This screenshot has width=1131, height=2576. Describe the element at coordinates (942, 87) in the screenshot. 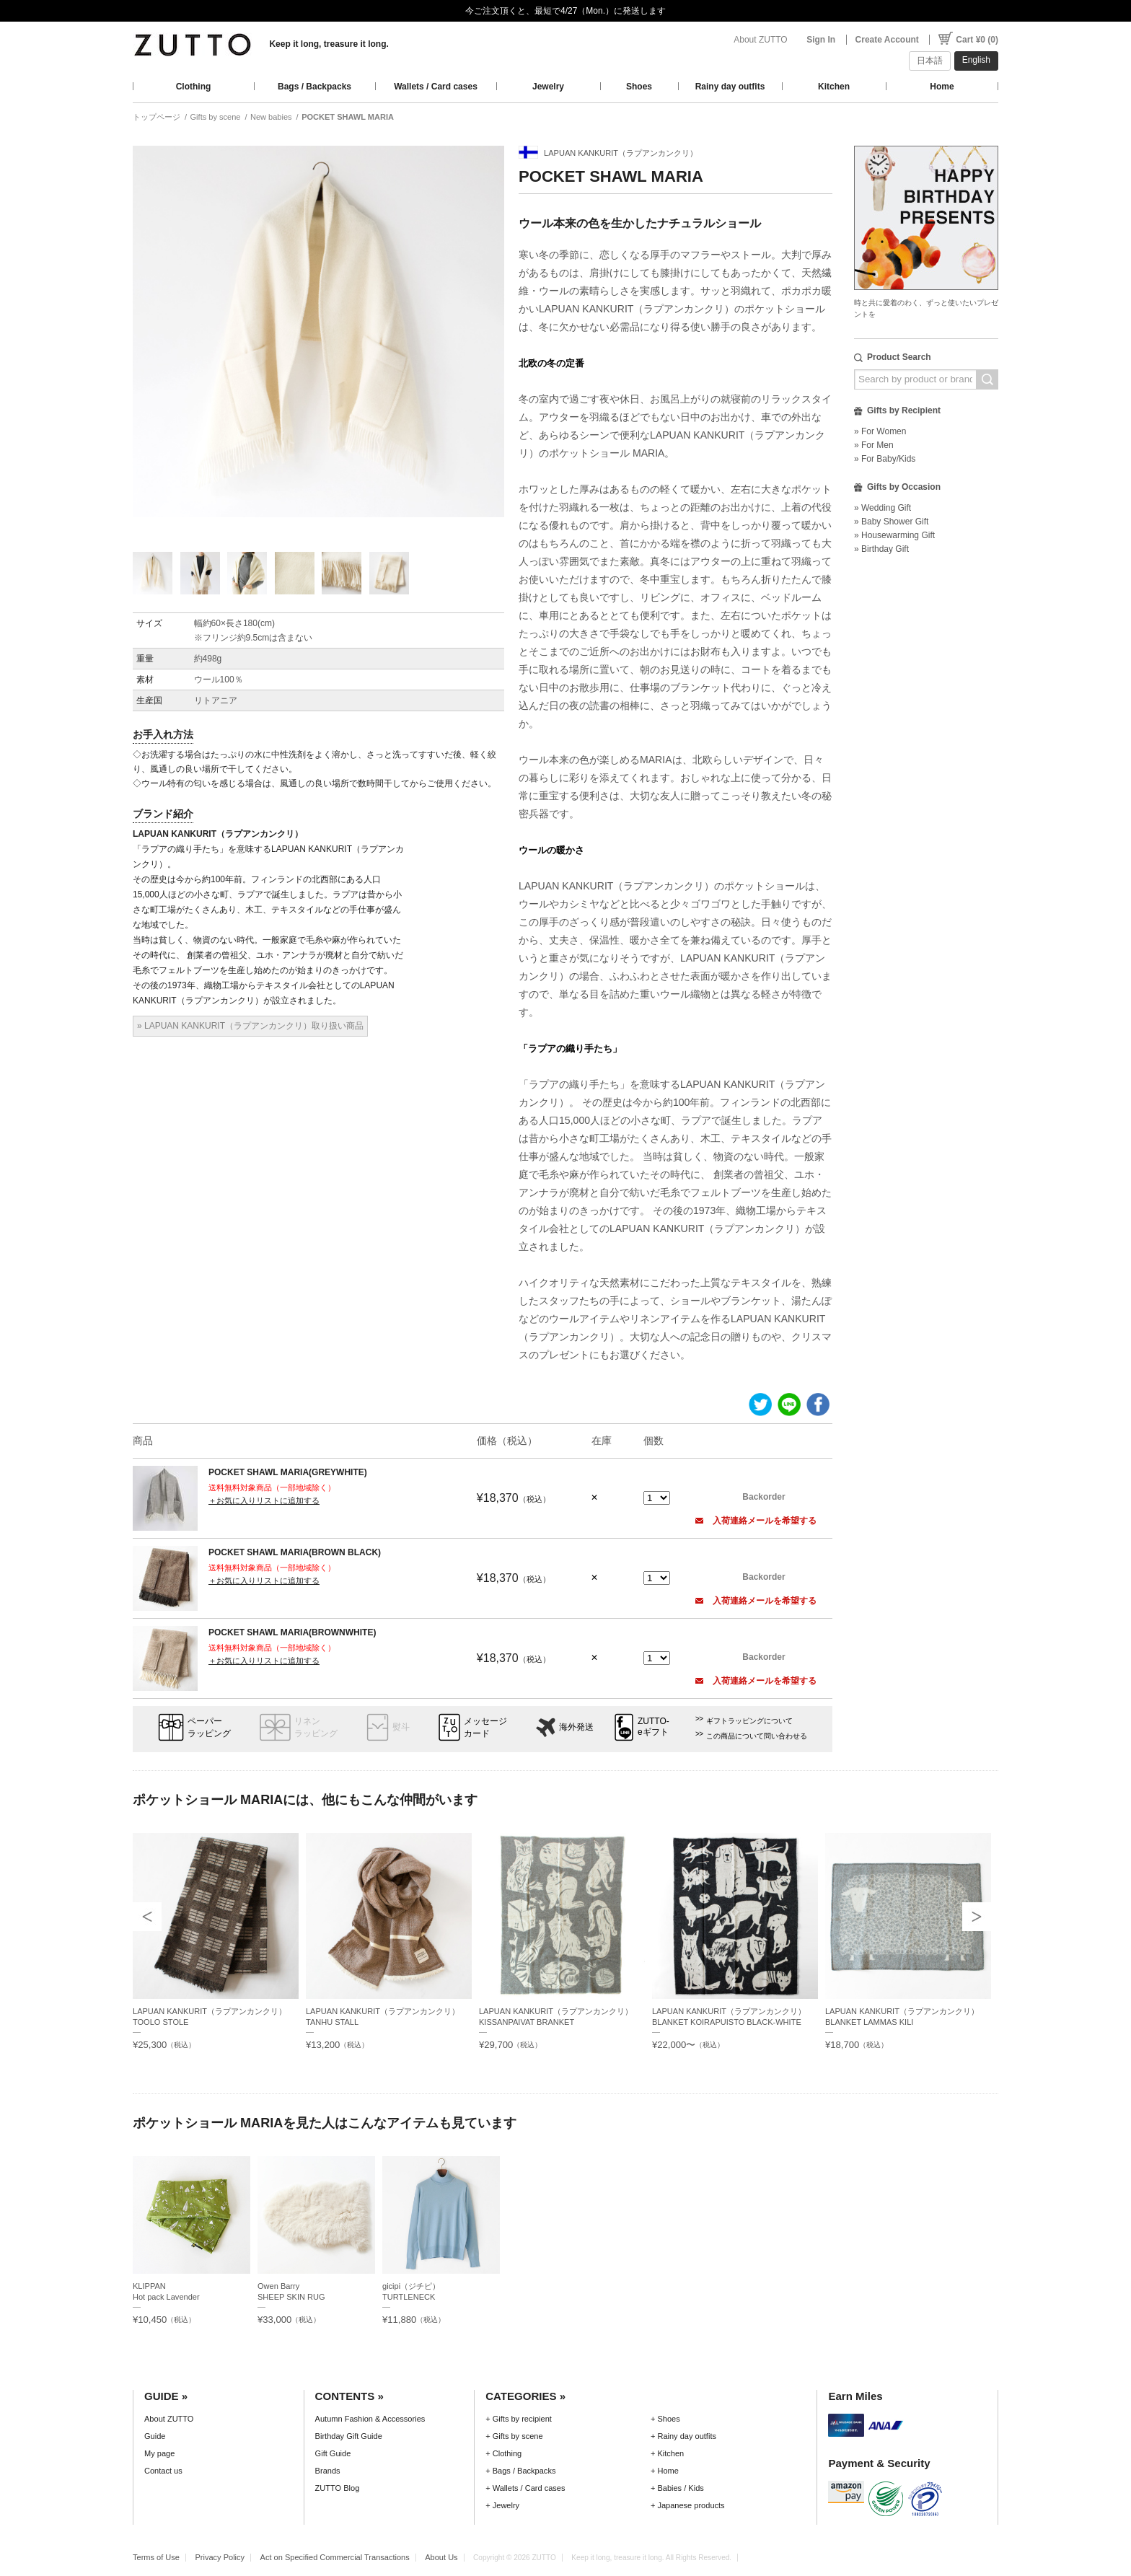

I see `Home` at that location.